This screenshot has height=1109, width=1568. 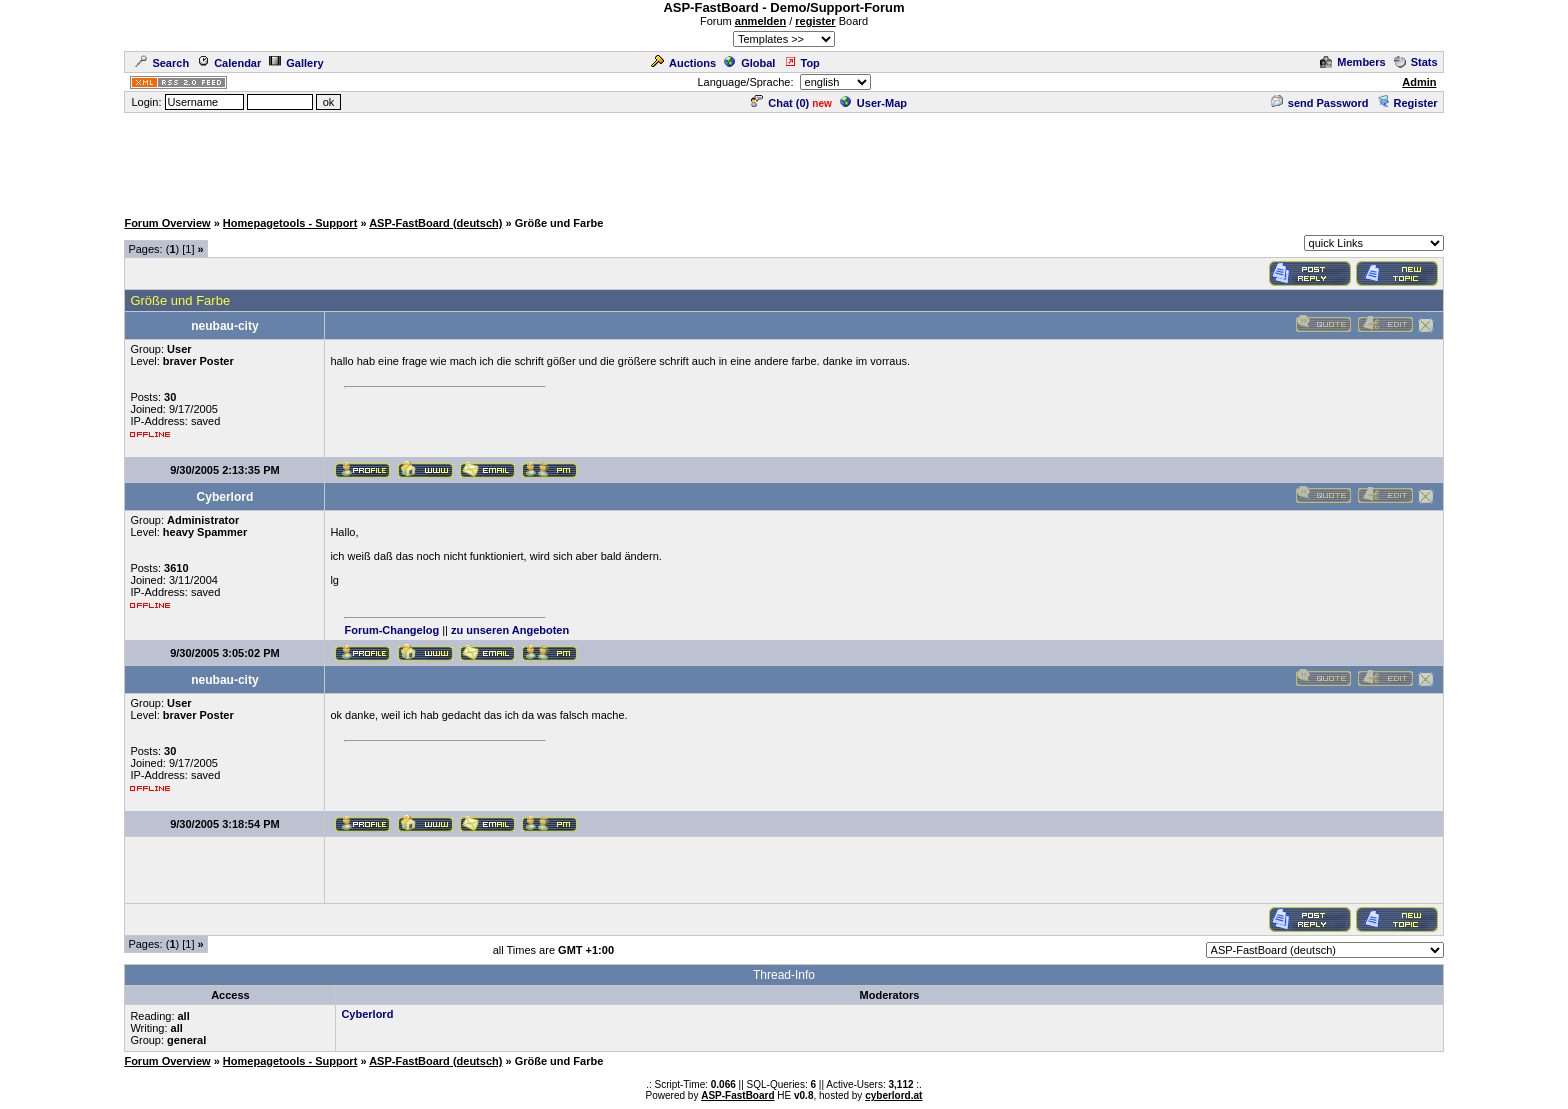 I want to click on Members, so click(x=1352, y=62).